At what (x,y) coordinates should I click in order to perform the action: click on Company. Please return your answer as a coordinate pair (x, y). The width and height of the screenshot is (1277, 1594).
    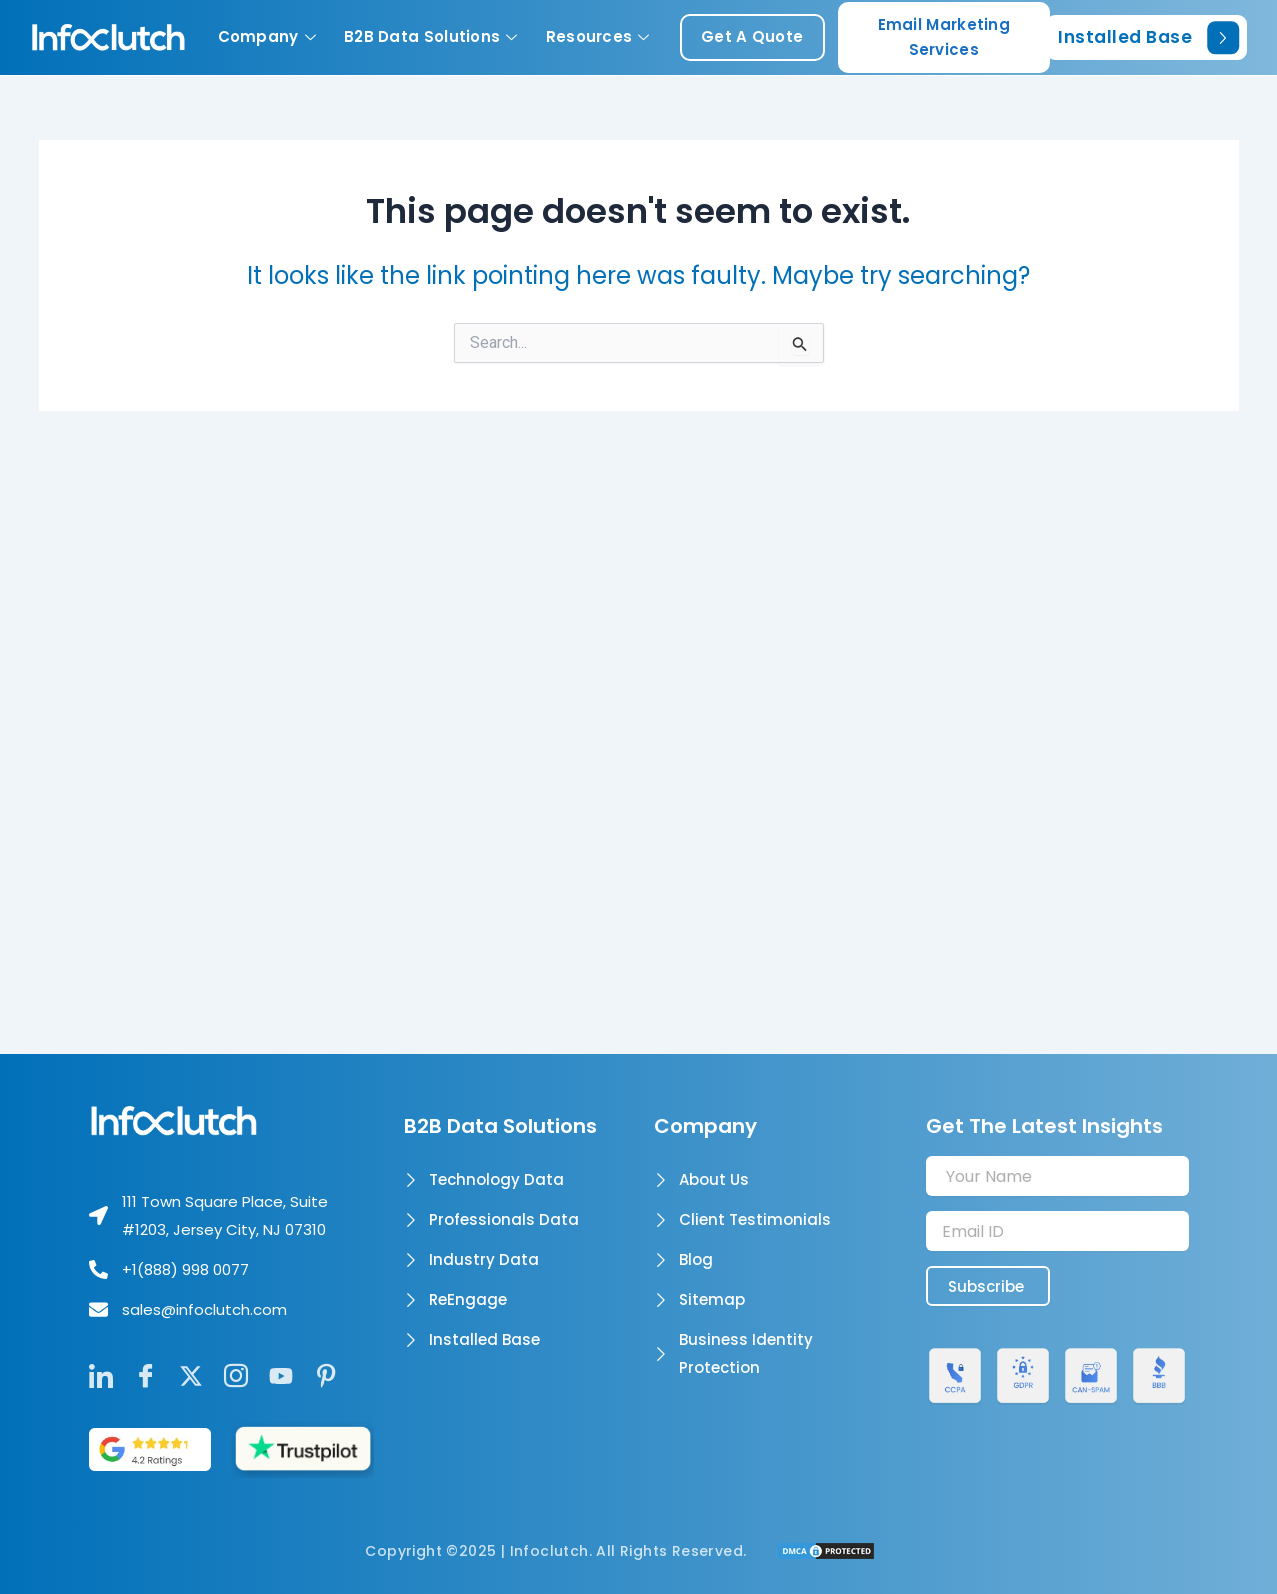
    Looking at the image, I should click on (267, 36).